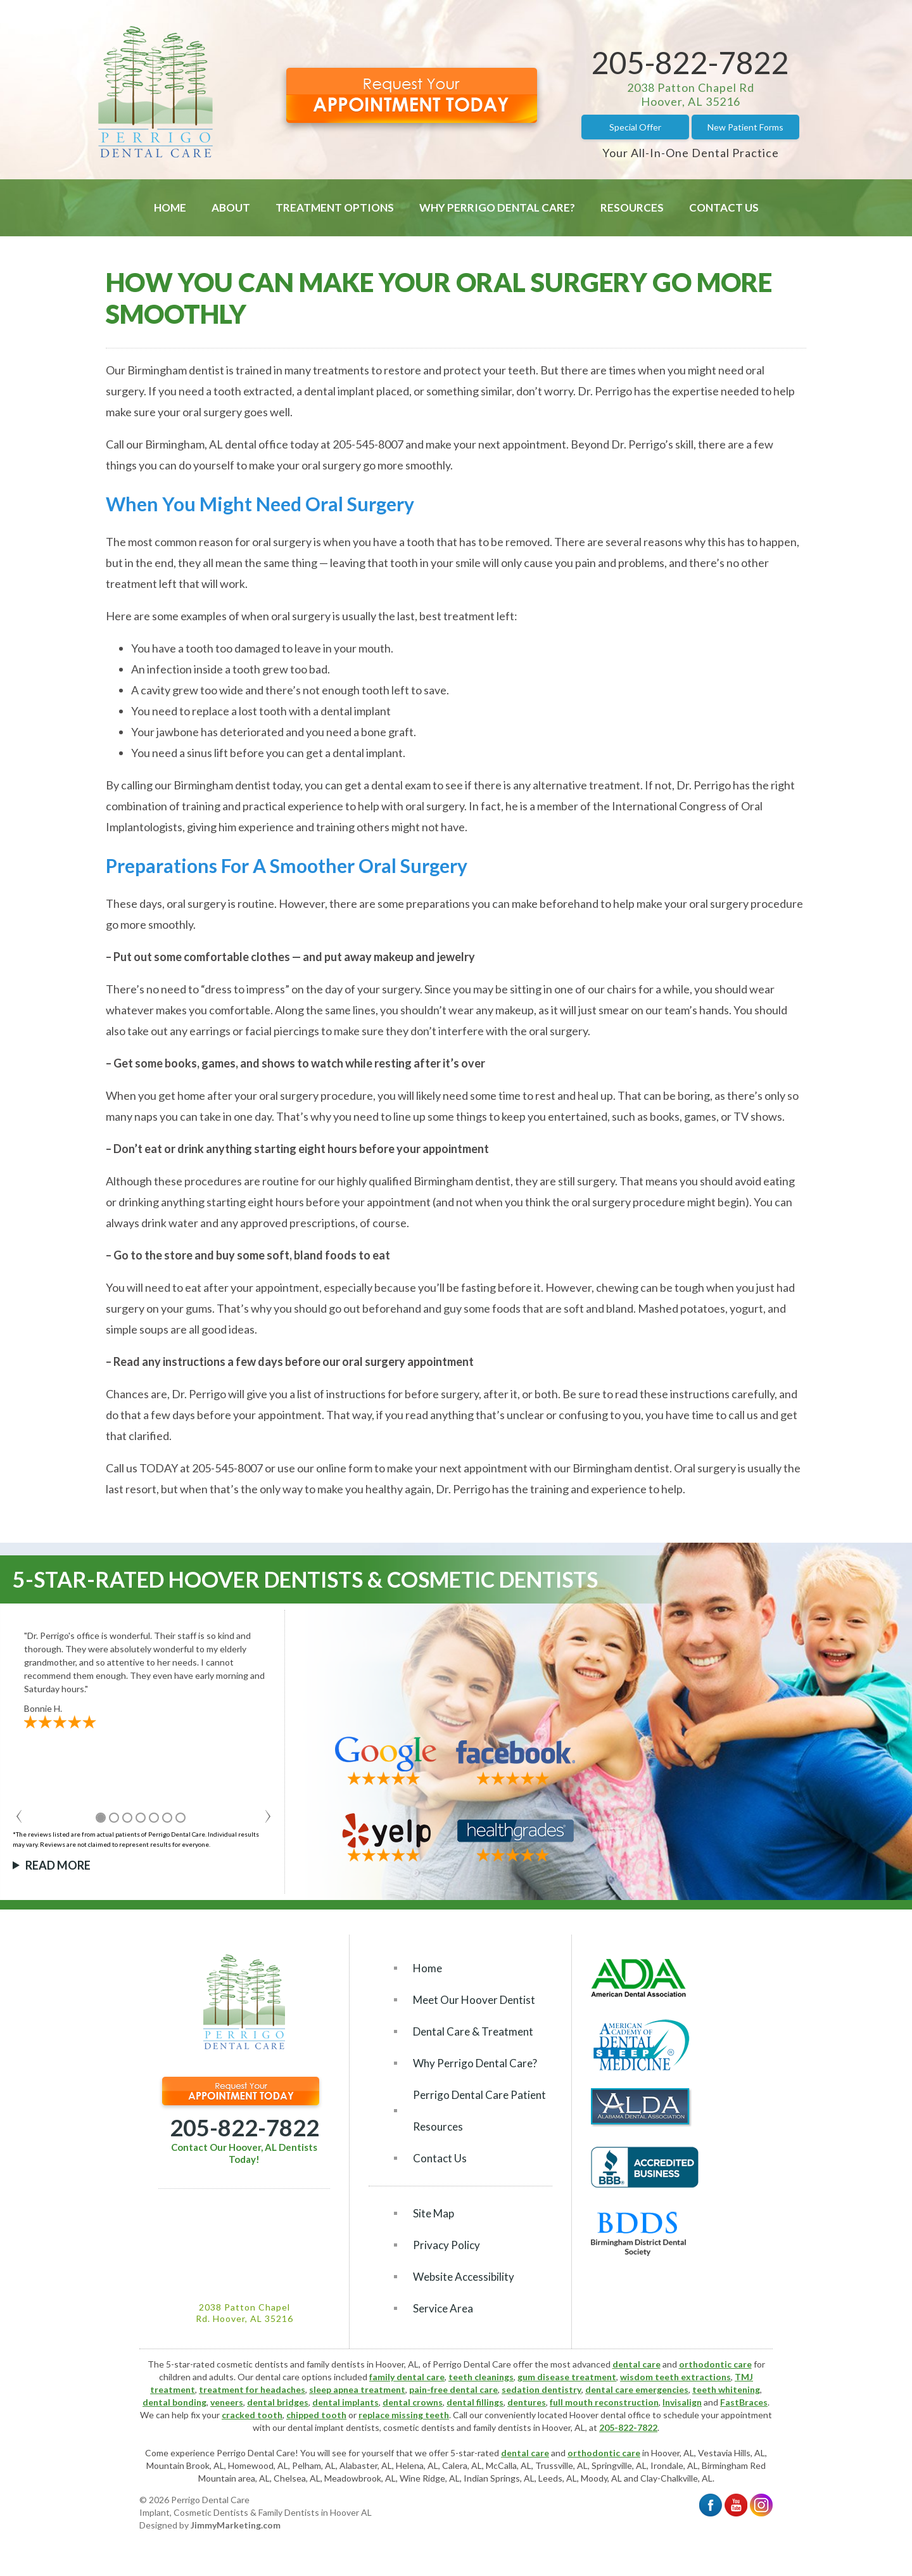 Image resolution: width=912 pixels, height=2576 pixels. What do you see at coordinates (475, 2402) in the screenshot?
I see `dental fillings` at bounding box center [475, 2402].